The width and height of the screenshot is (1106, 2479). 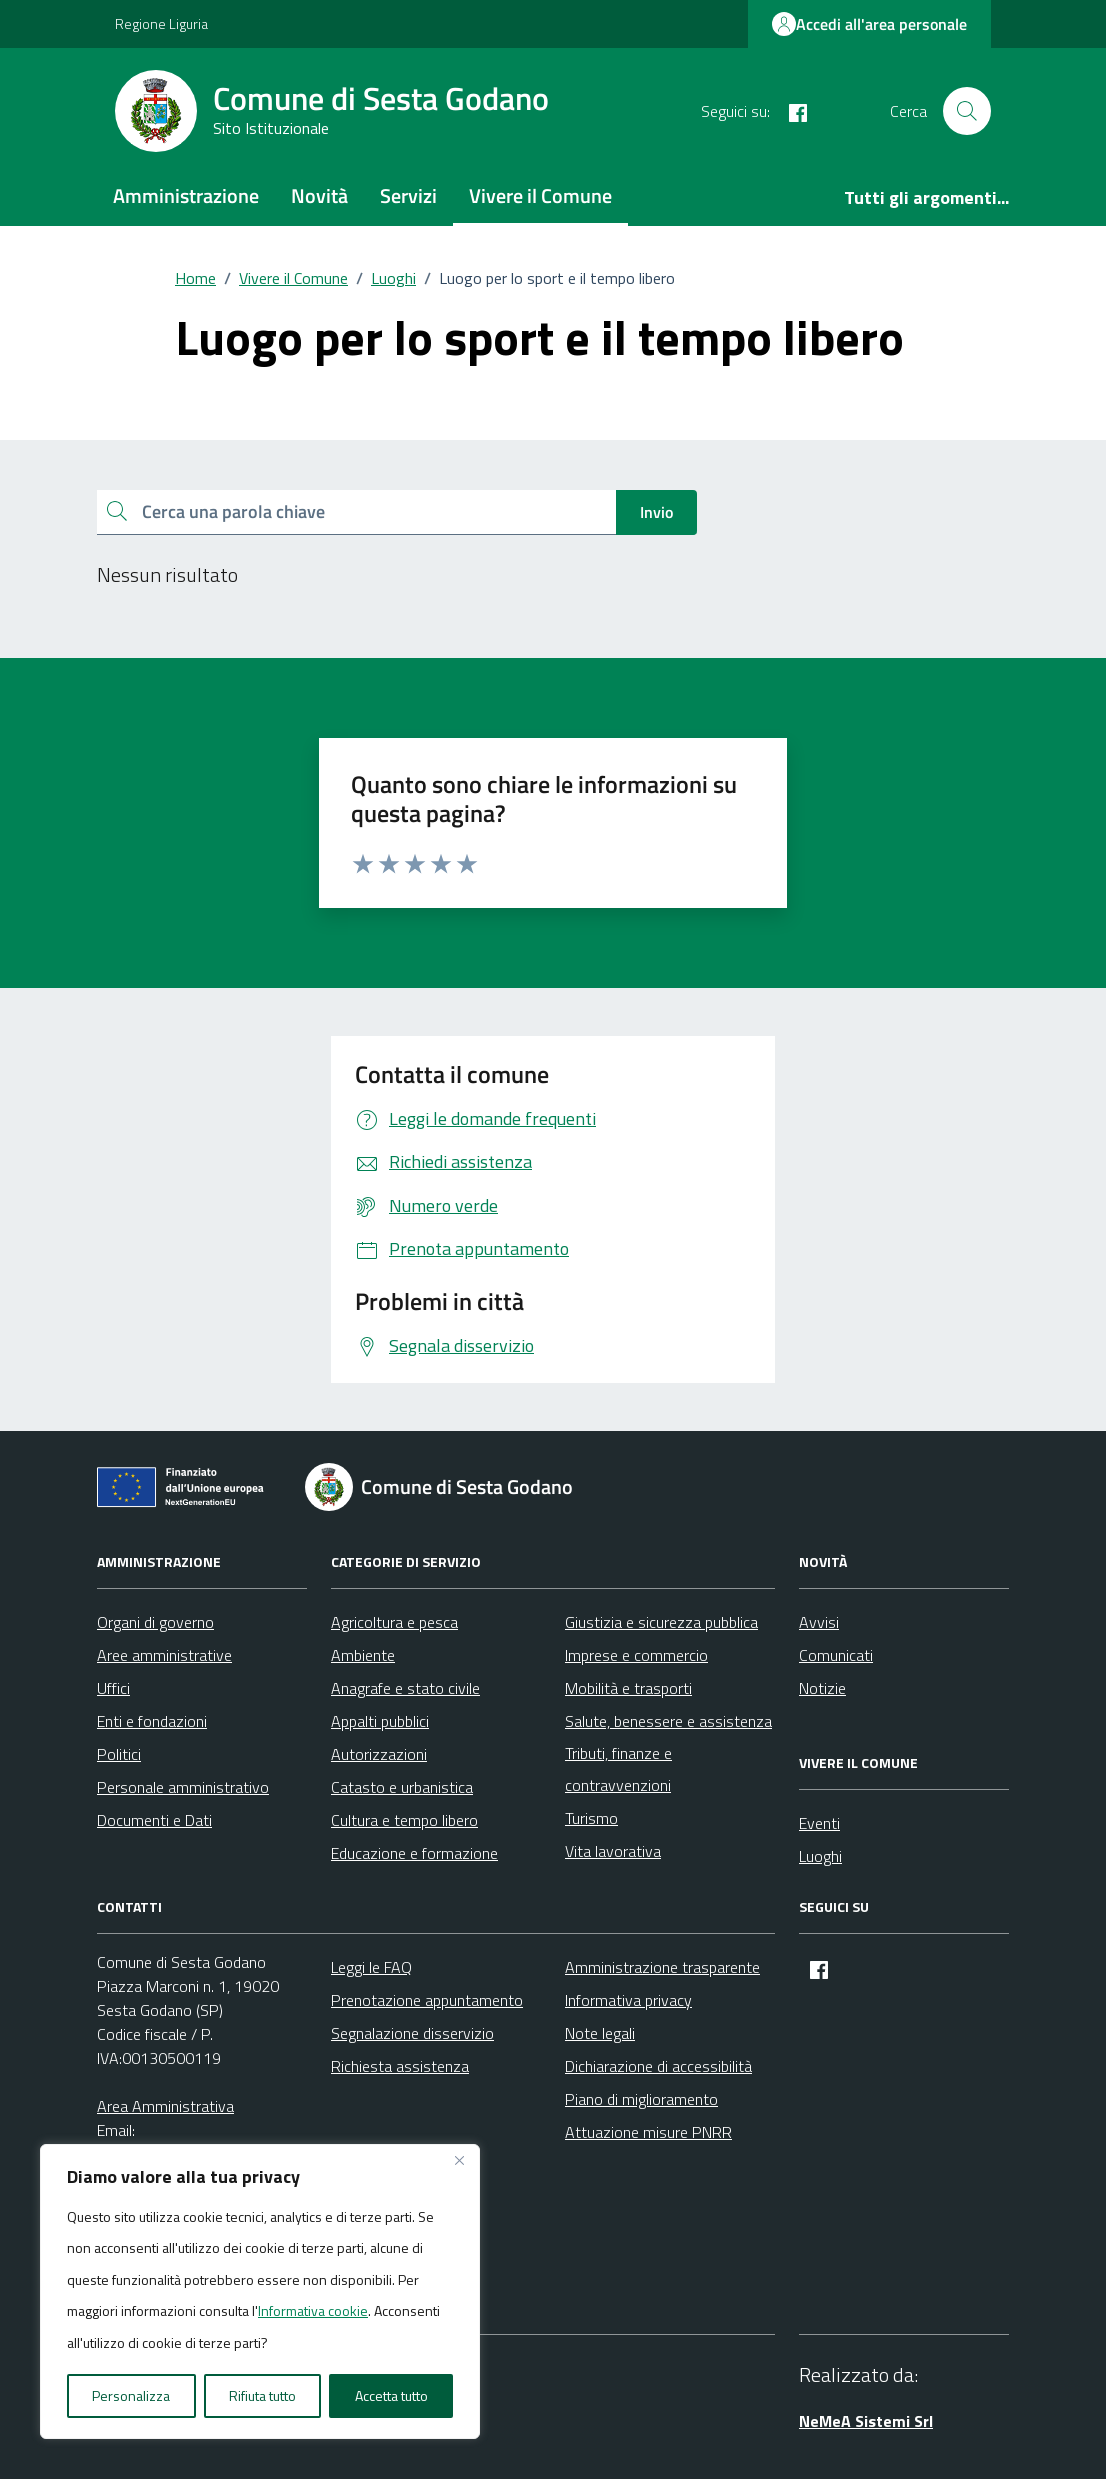 I want to click on Note legali, so click(x=600, y=2033).